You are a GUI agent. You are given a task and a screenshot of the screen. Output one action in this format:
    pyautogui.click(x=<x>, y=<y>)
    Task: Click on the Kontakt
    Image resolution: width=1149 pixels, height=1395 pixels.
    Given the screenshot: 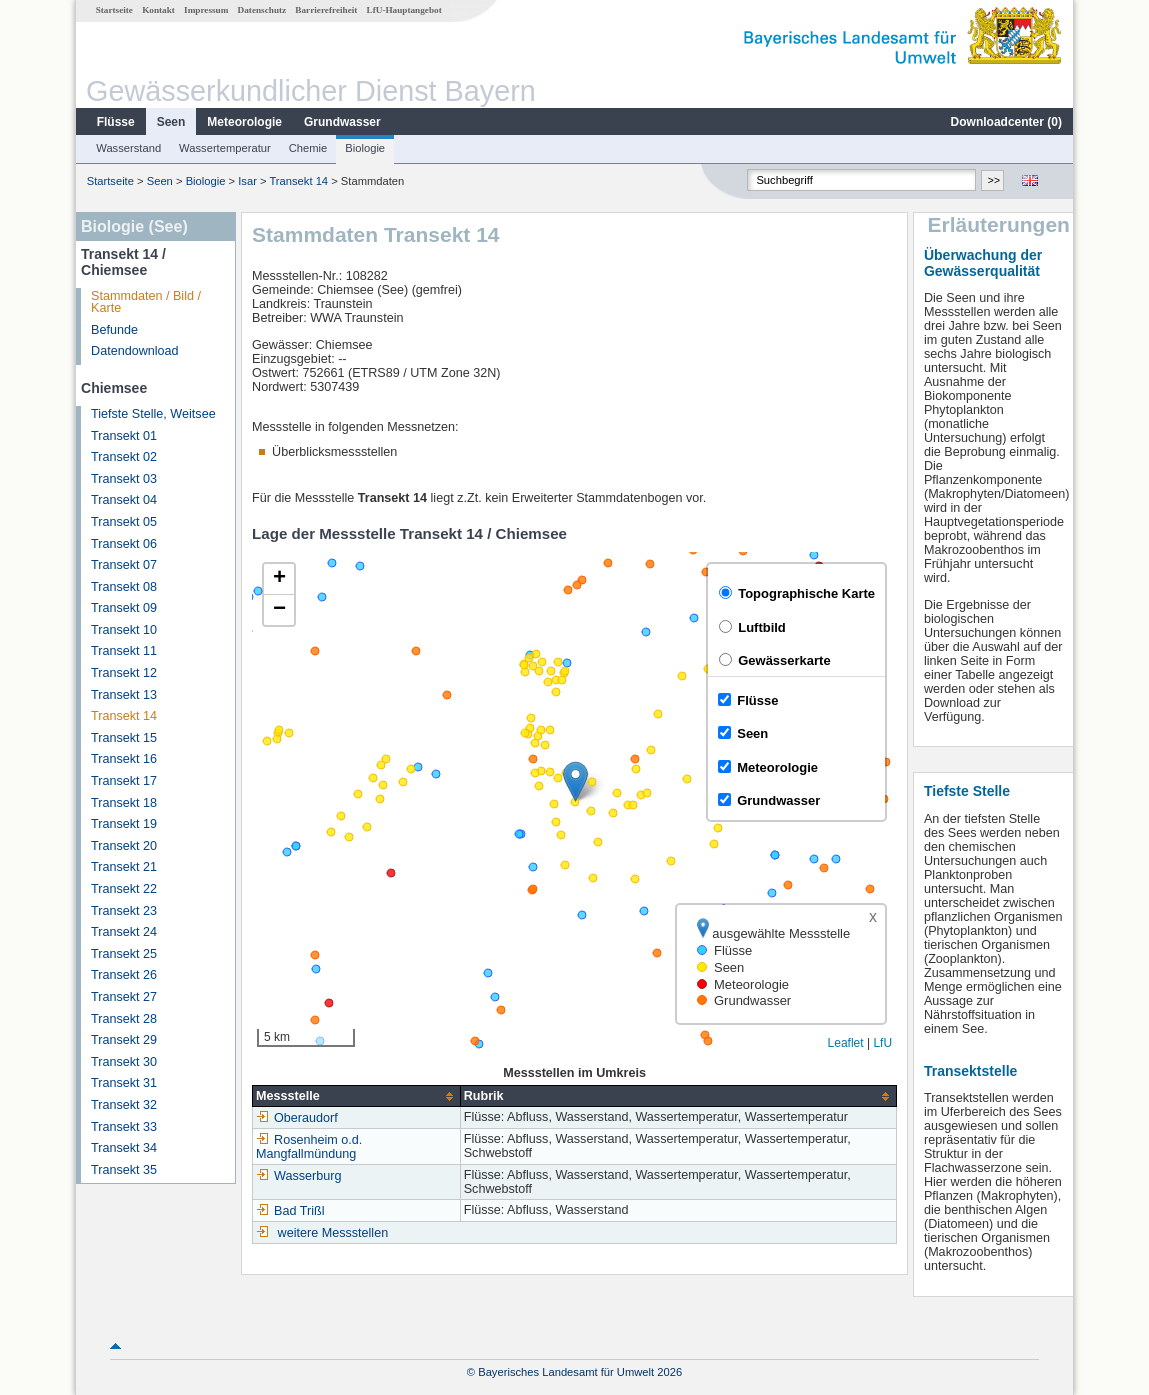 What is the action you would take?
    pyautogui.click(x=158, y=10)
    